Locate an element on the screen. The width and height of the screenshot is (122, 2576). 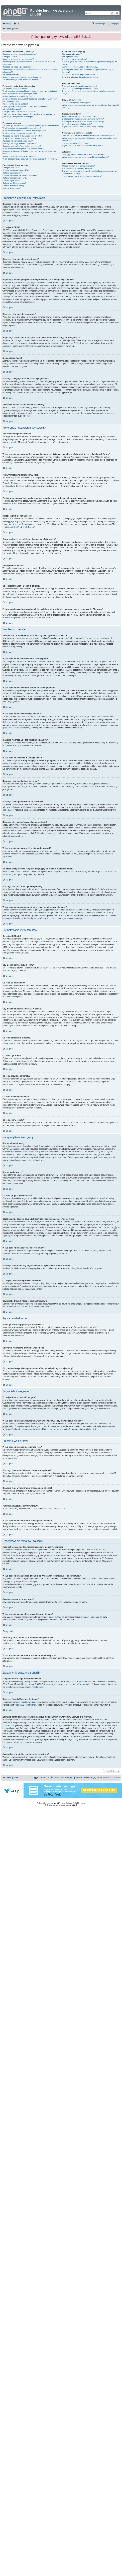
Dlaczego nie mam dostępu do forum? is located at coordinates (17, 141).